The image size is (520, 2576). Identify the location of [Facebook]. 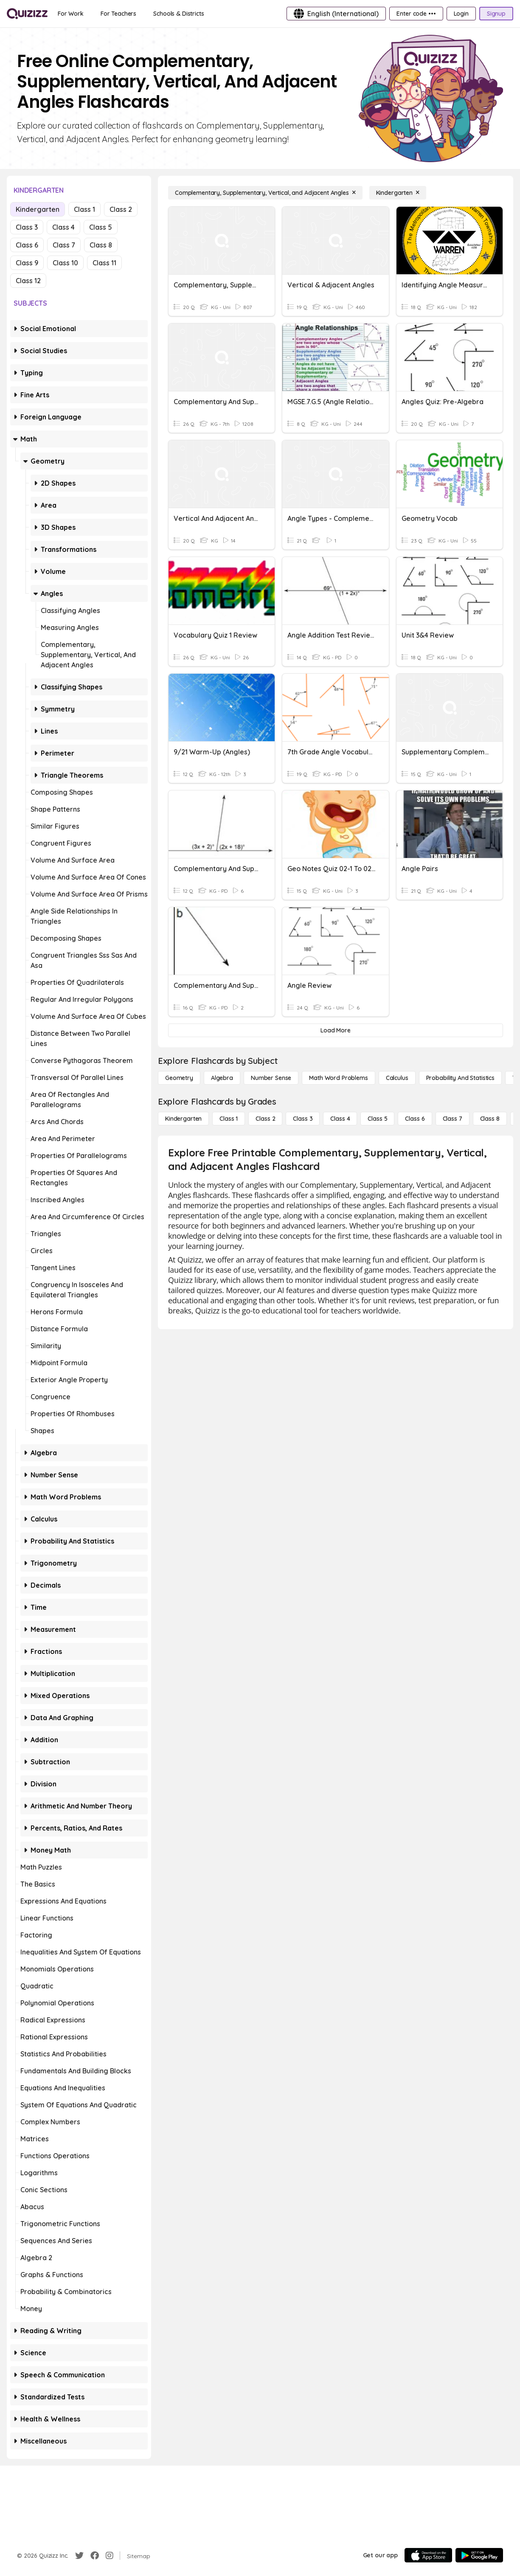
(94, 2555).